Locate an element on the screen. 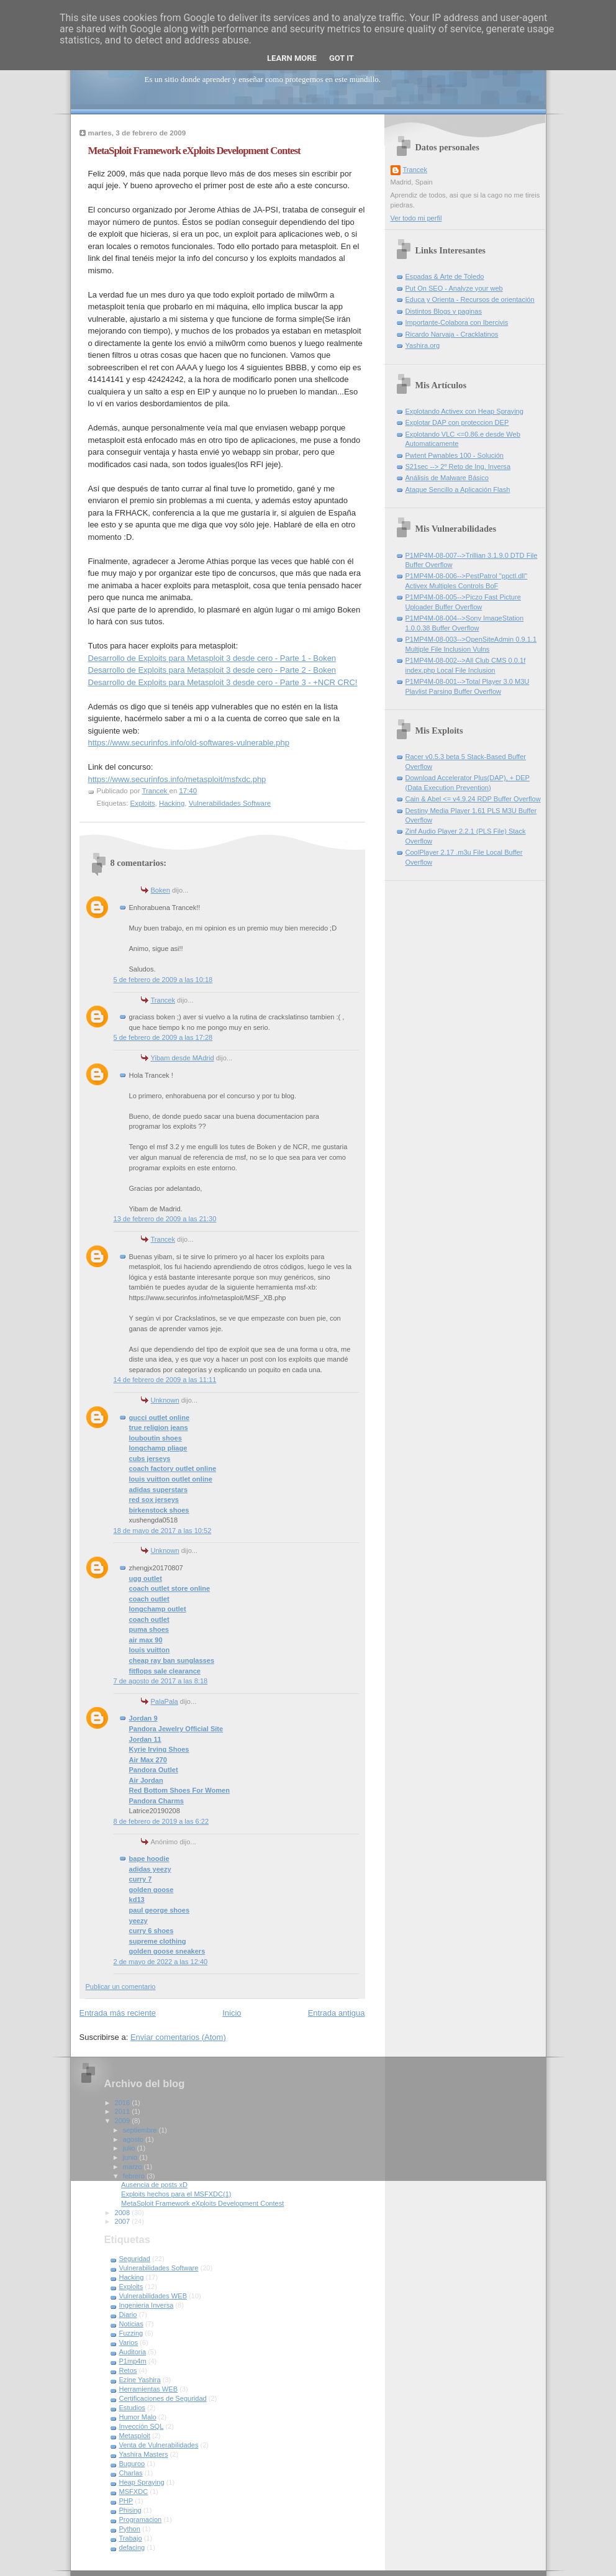 This screenshot has width=616, height=2576. Análisis de Malware Básico is located at coordinates (447, 477).